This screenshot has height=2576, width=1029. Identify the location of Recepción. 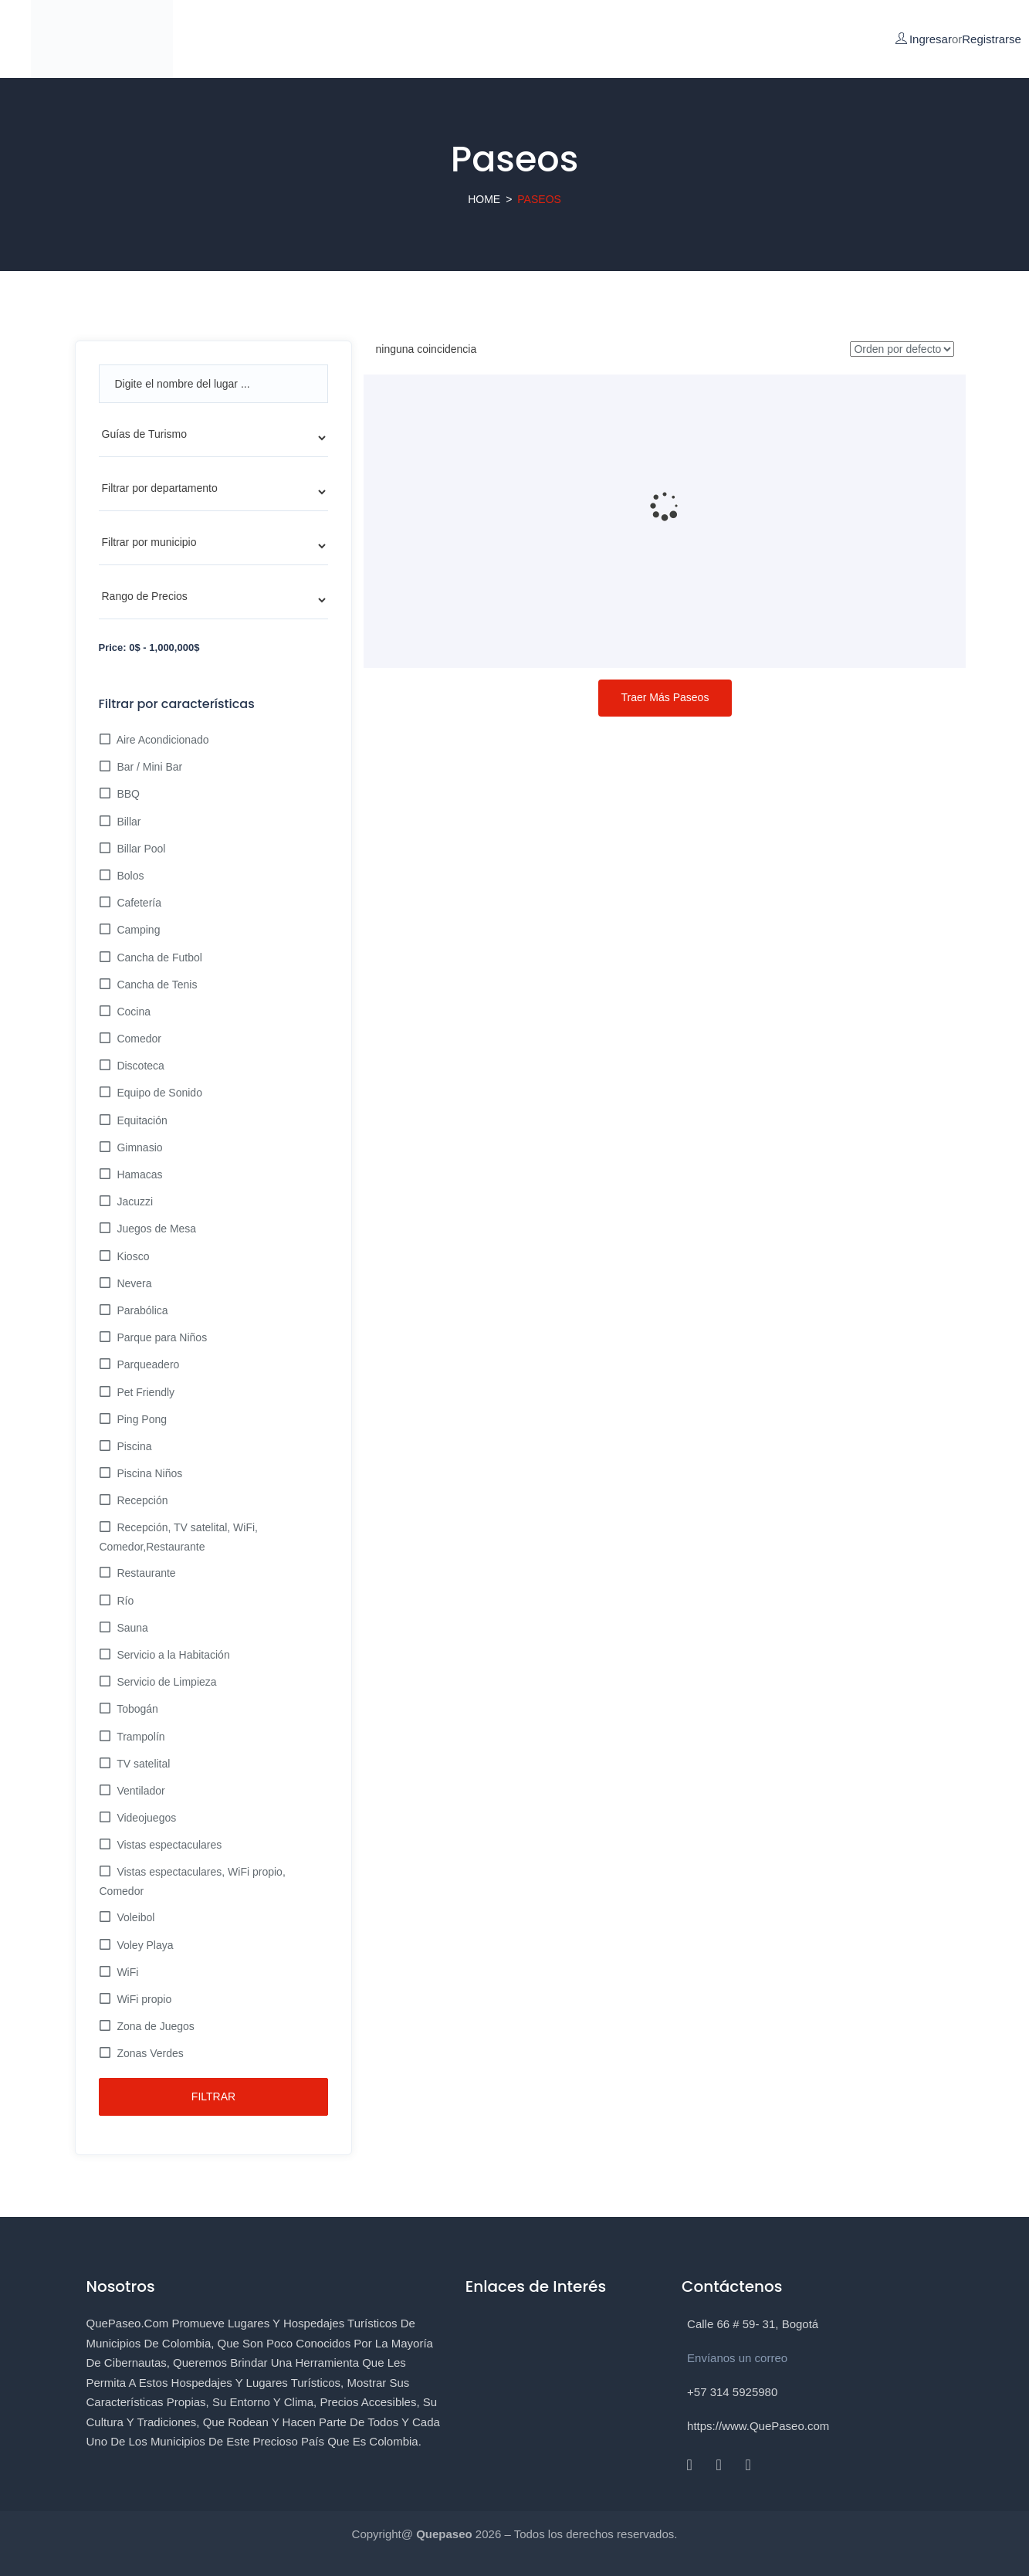
(141, 1500).